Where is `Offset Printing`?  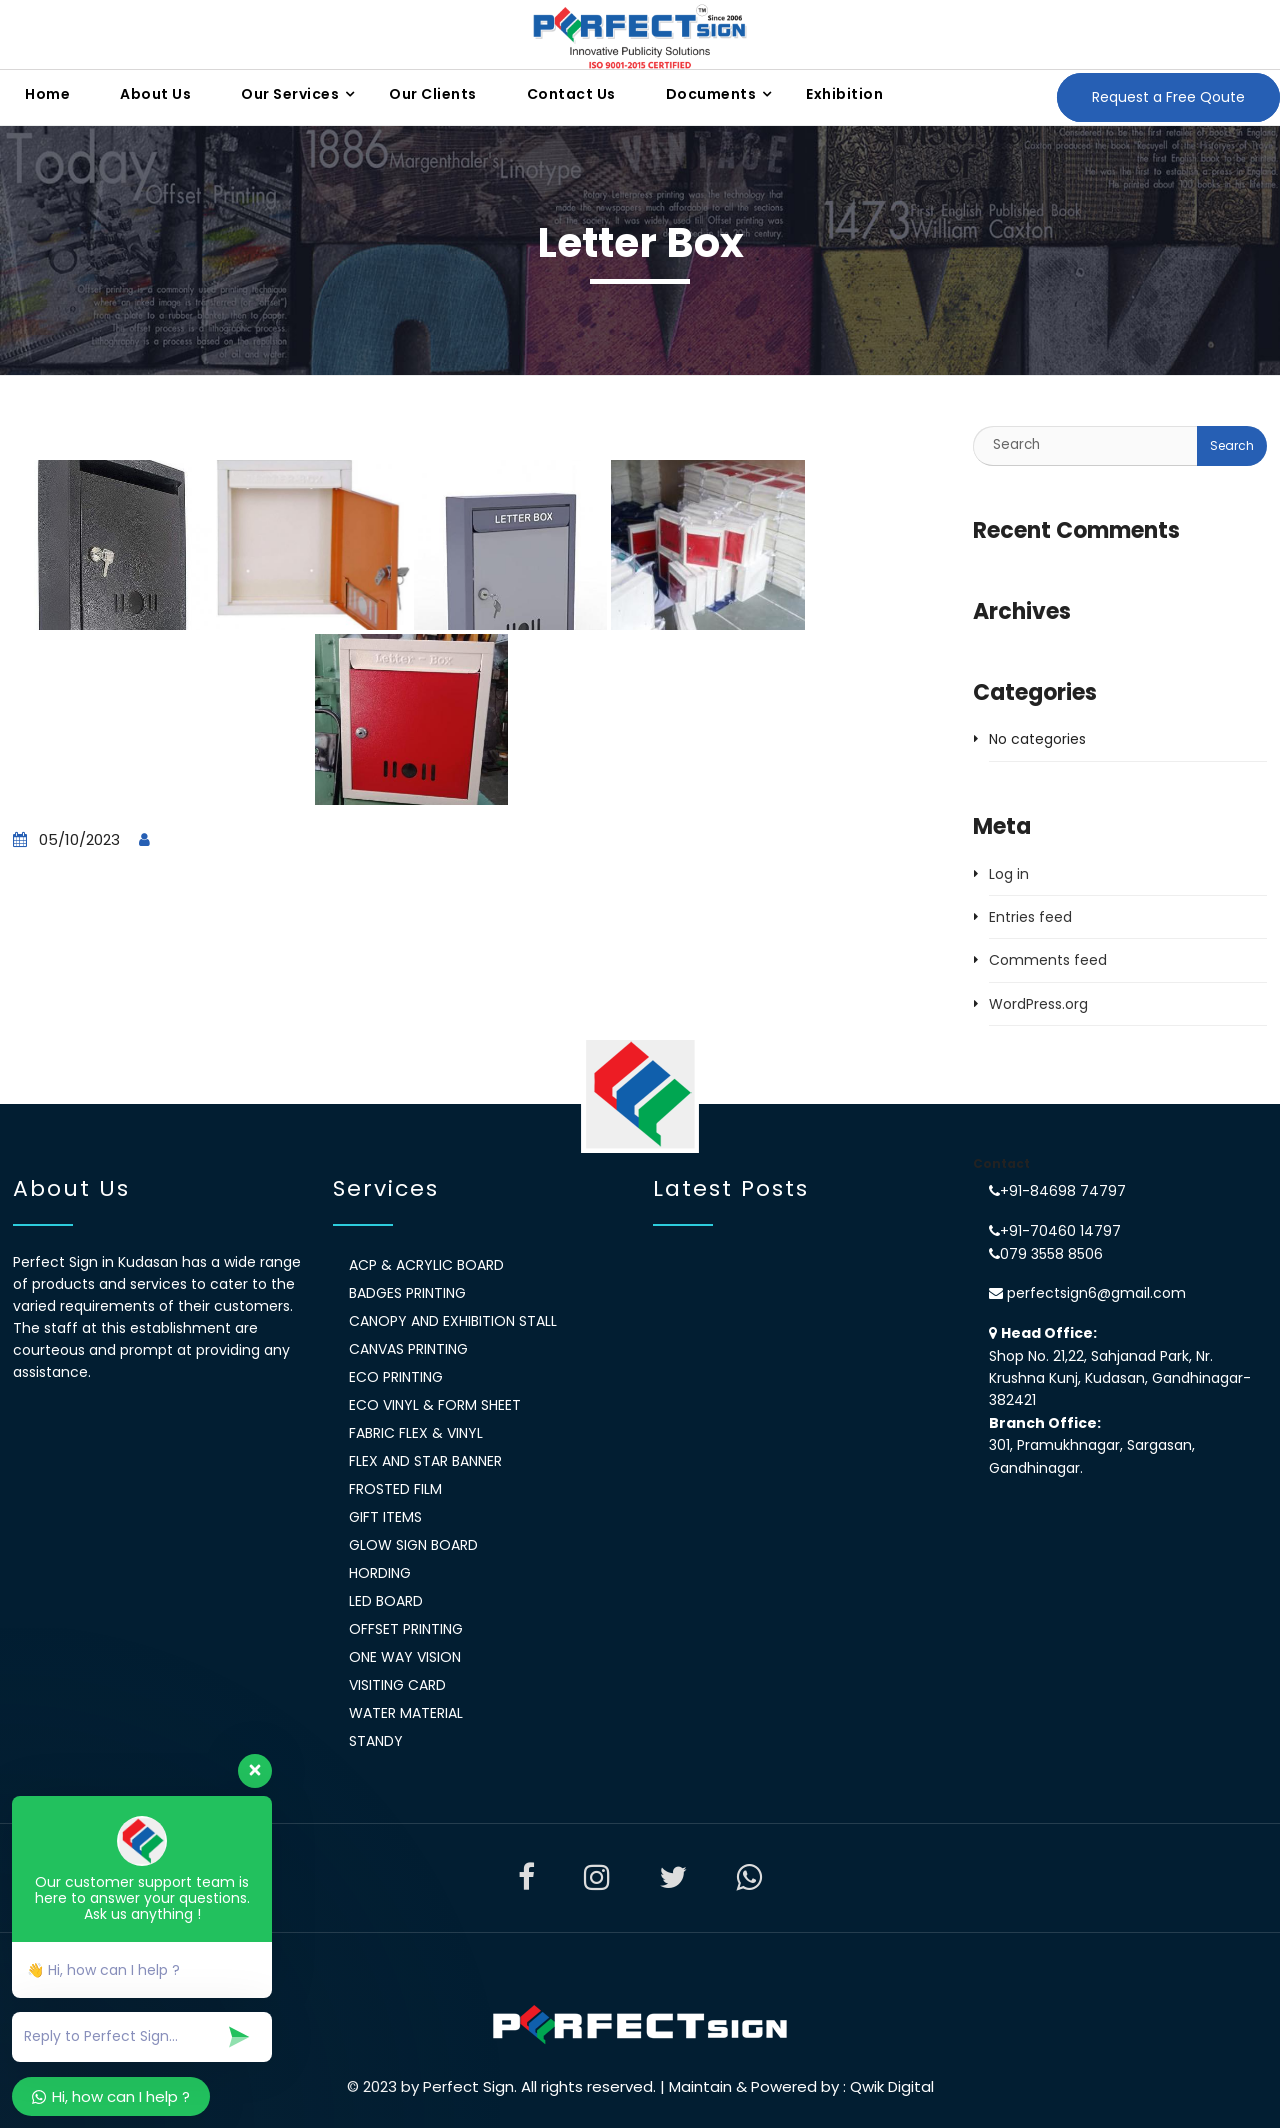 Offset Printing is located at coordinates (406, 1629).